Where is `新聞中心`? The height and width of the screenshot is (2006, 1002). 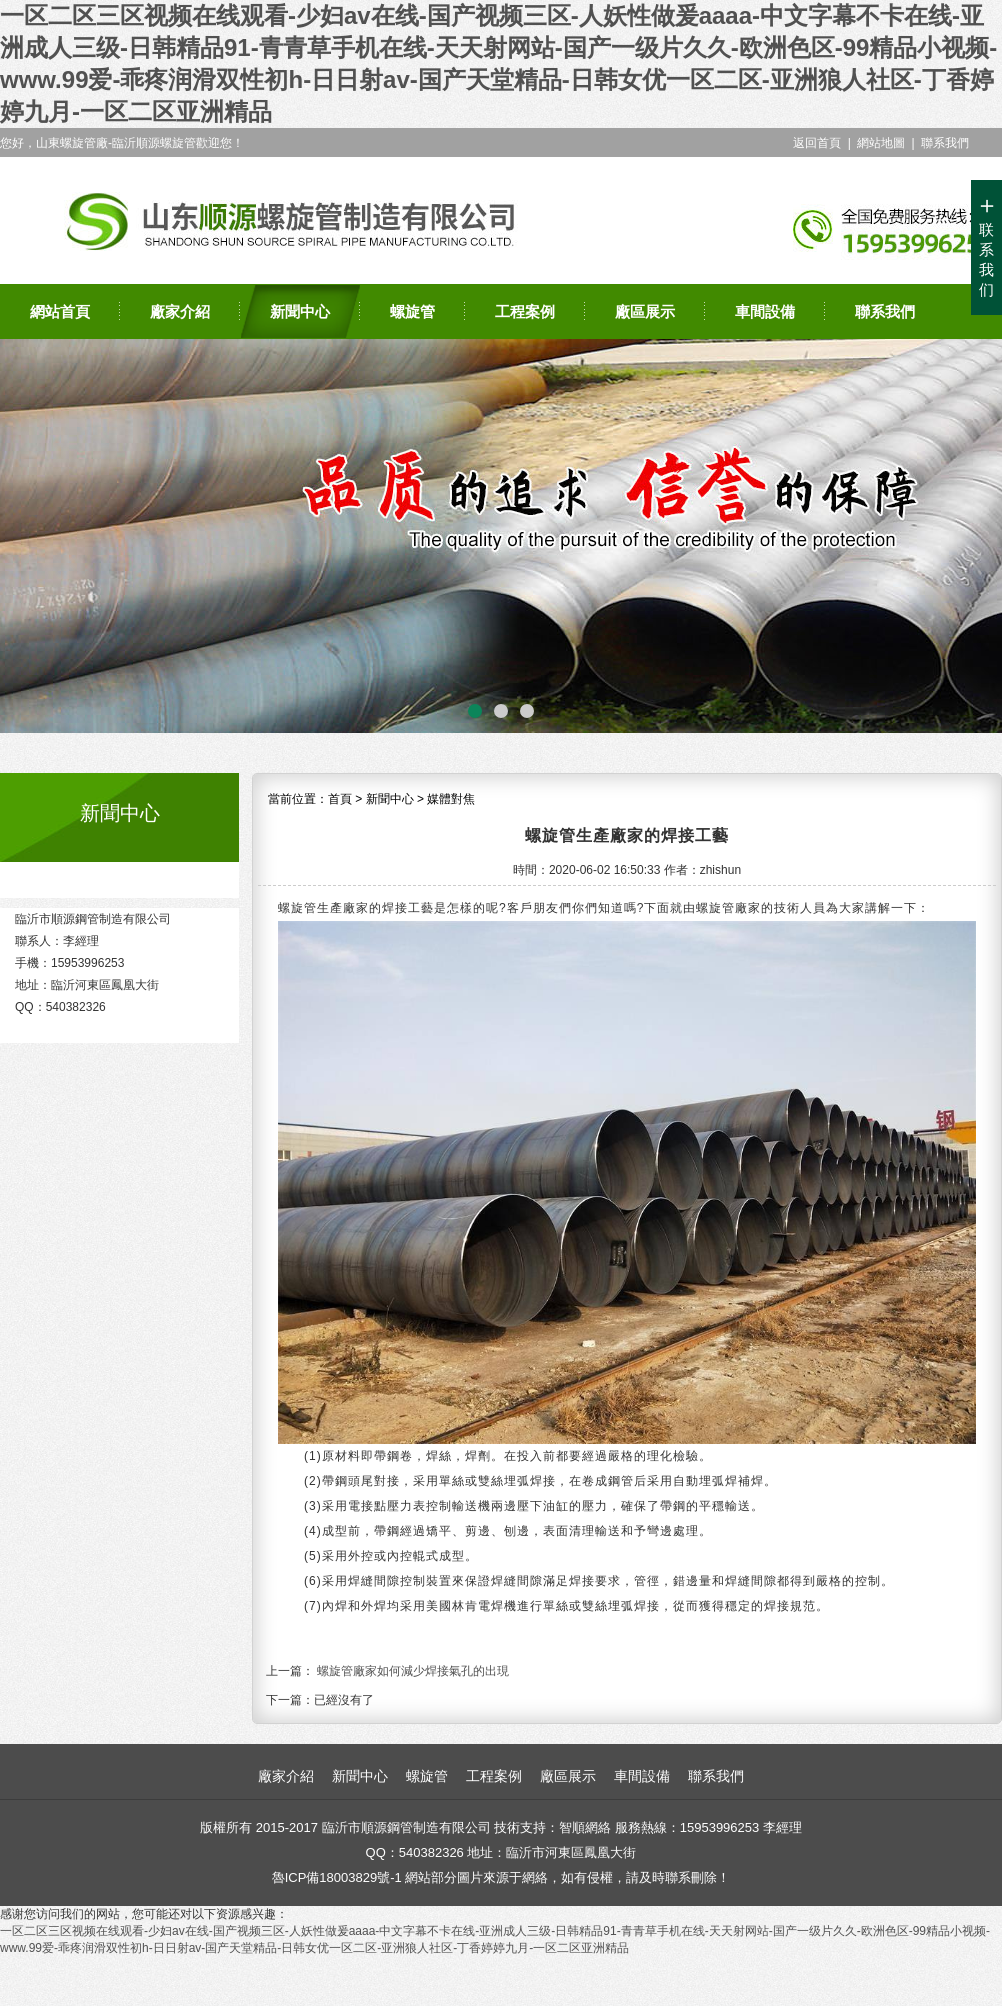 新聞中心 is located at coordinates (300, 311).